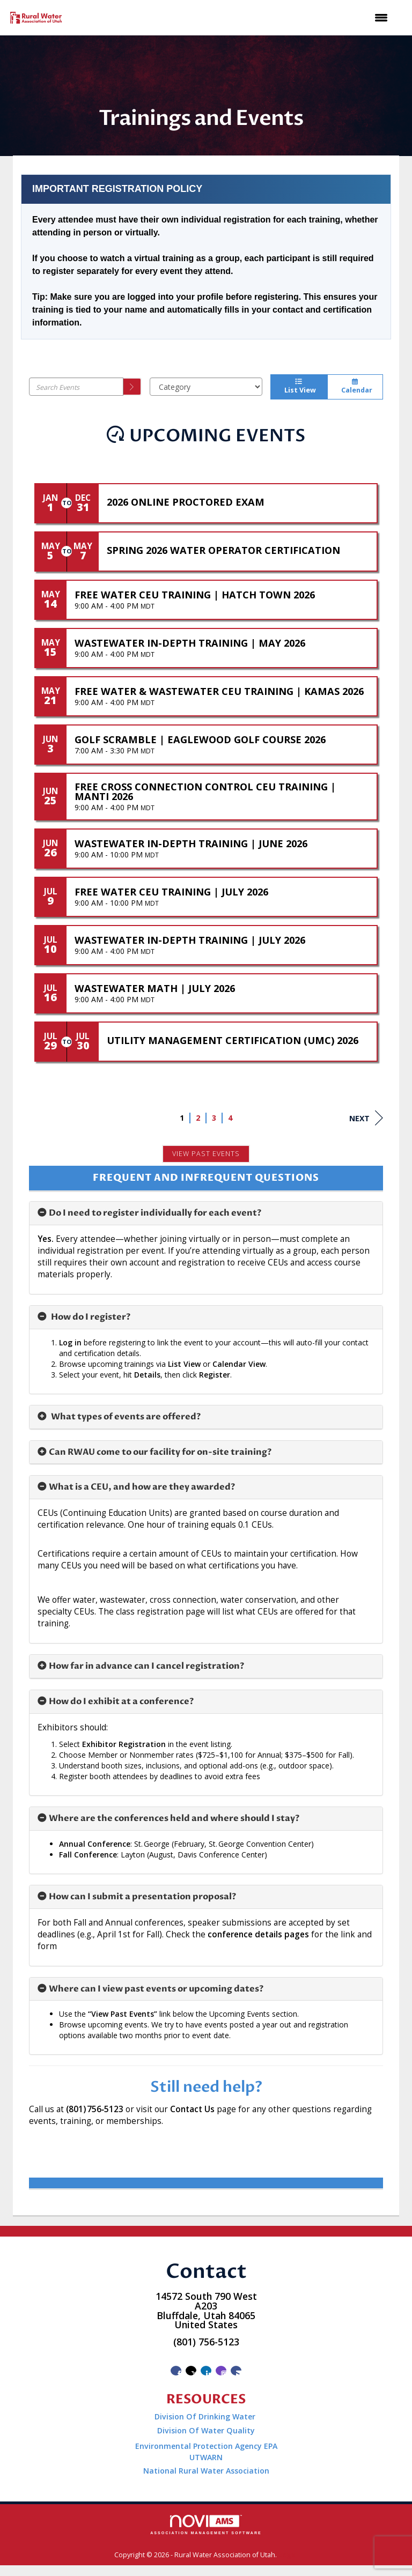 This screenshot has width=412, height=2576. What do you see at coordinates (160, 1452) in the screenshot?
I see `Can RWAU come to our facility for on-site training? [button]` at bounding box center [160, 1452].